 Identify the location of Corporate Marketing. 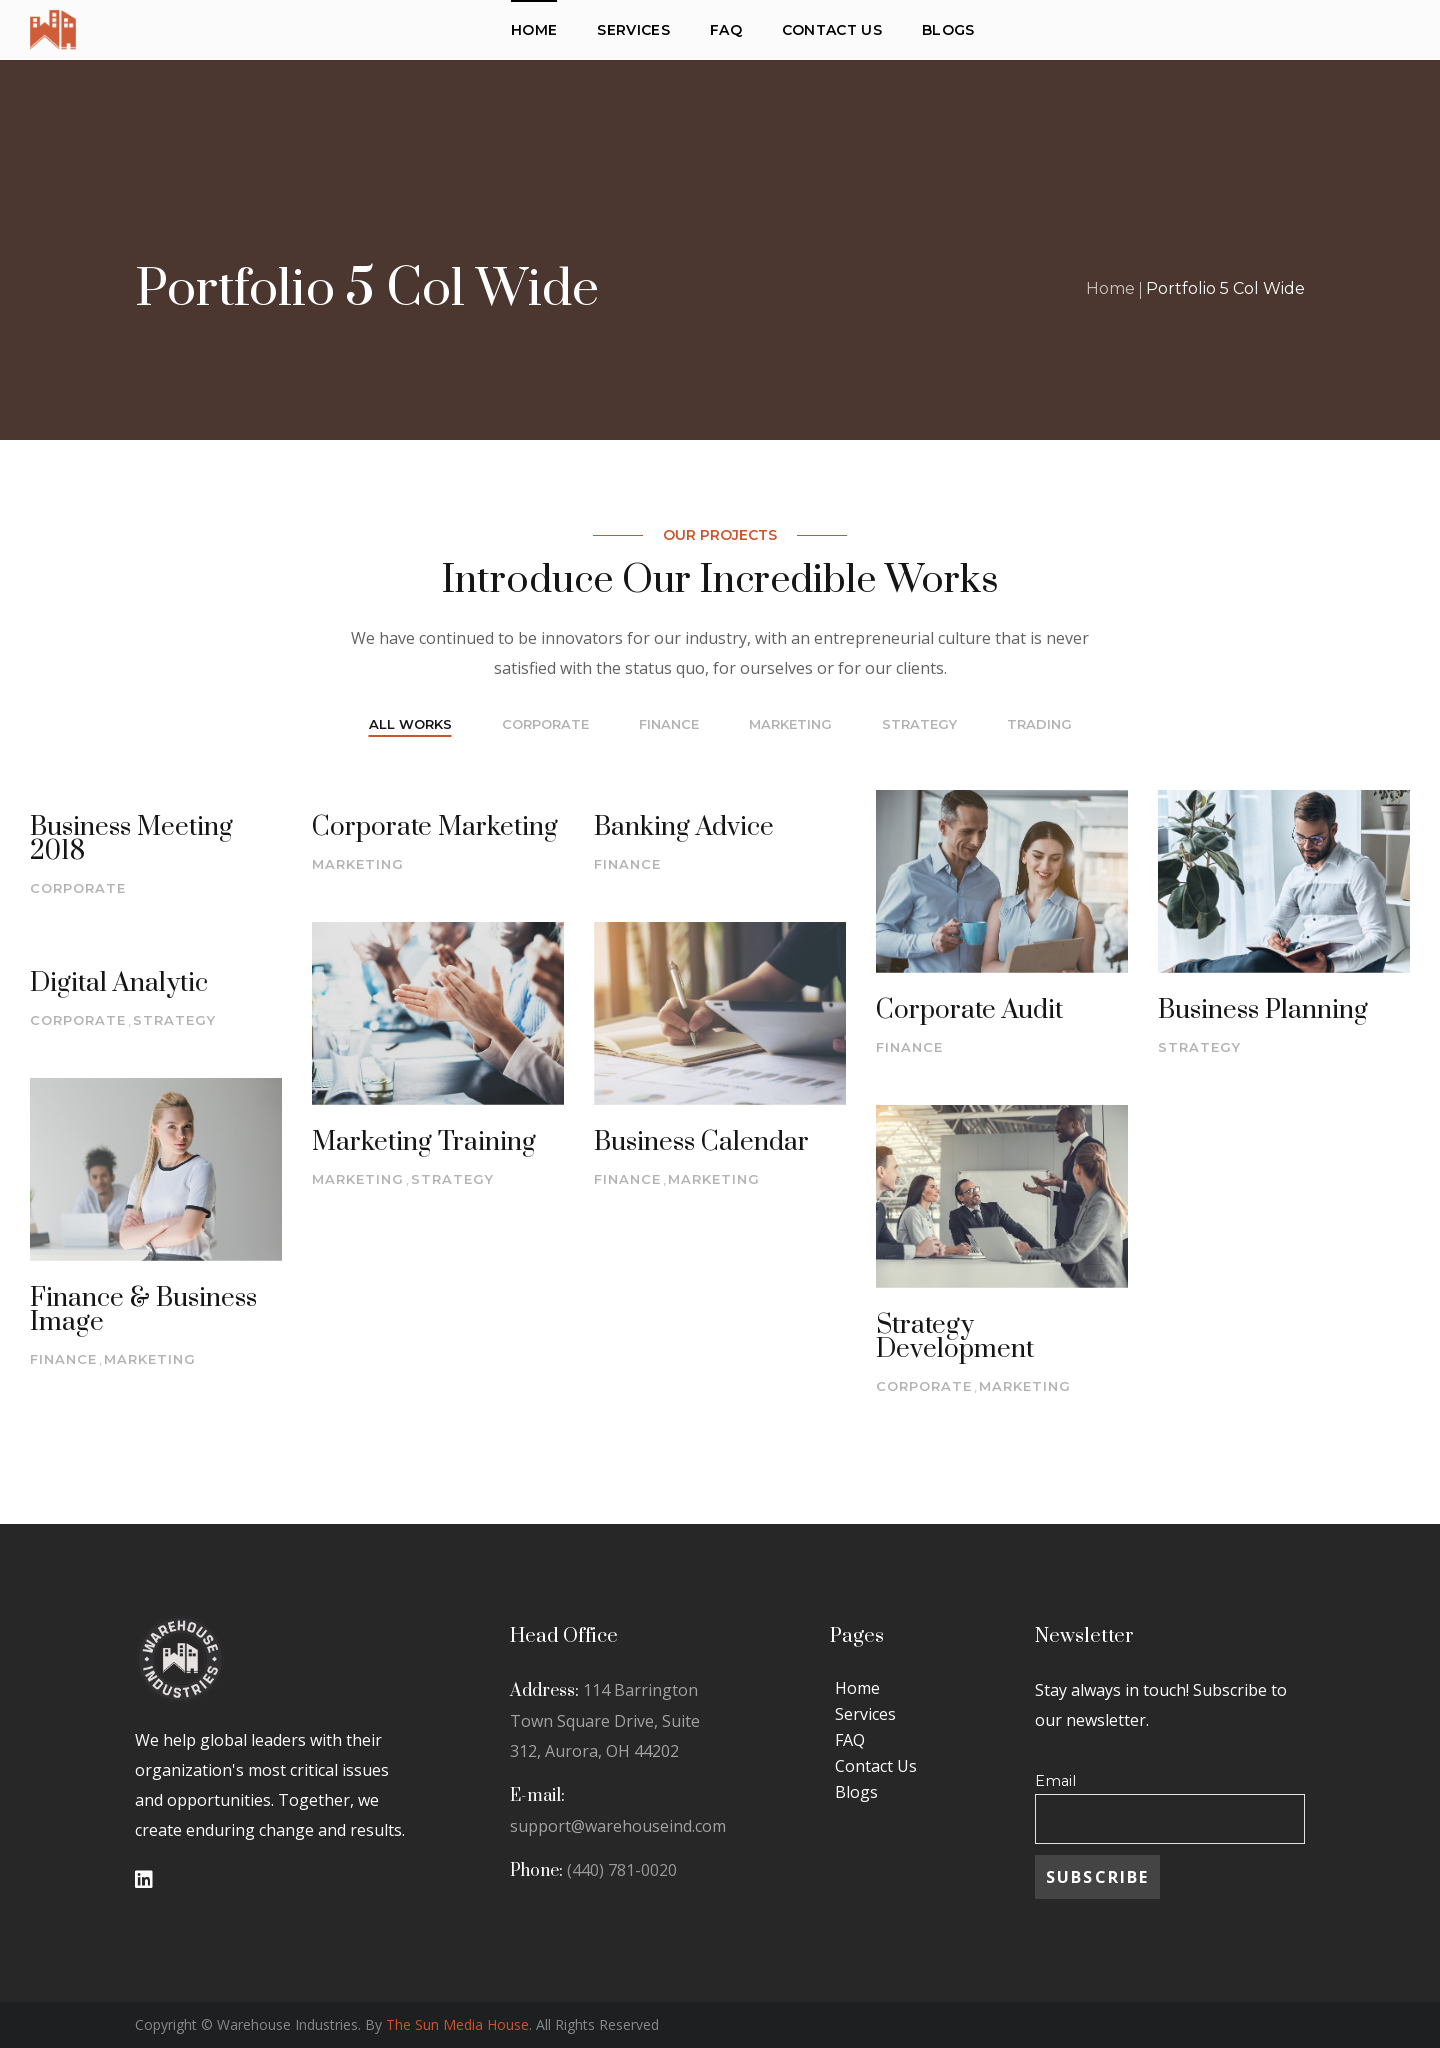
(435, 827).